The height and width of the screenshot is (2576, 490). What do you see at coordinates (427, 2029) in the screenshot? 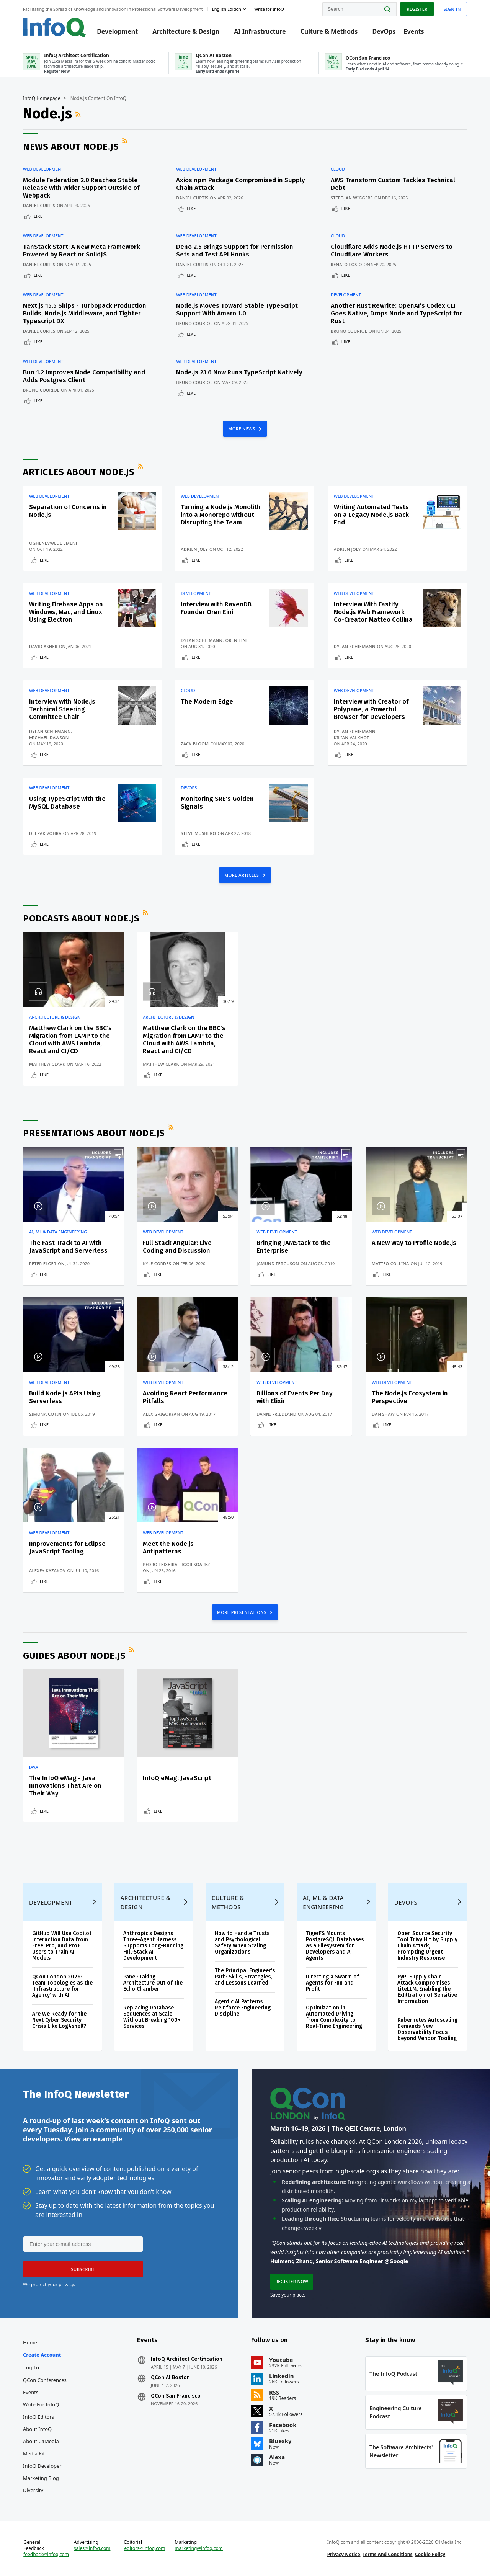
I see `Kubernetes Autoscaling Demands New Observability Focus beyond Vendor Tooling` at bounding box center [427, 2029].